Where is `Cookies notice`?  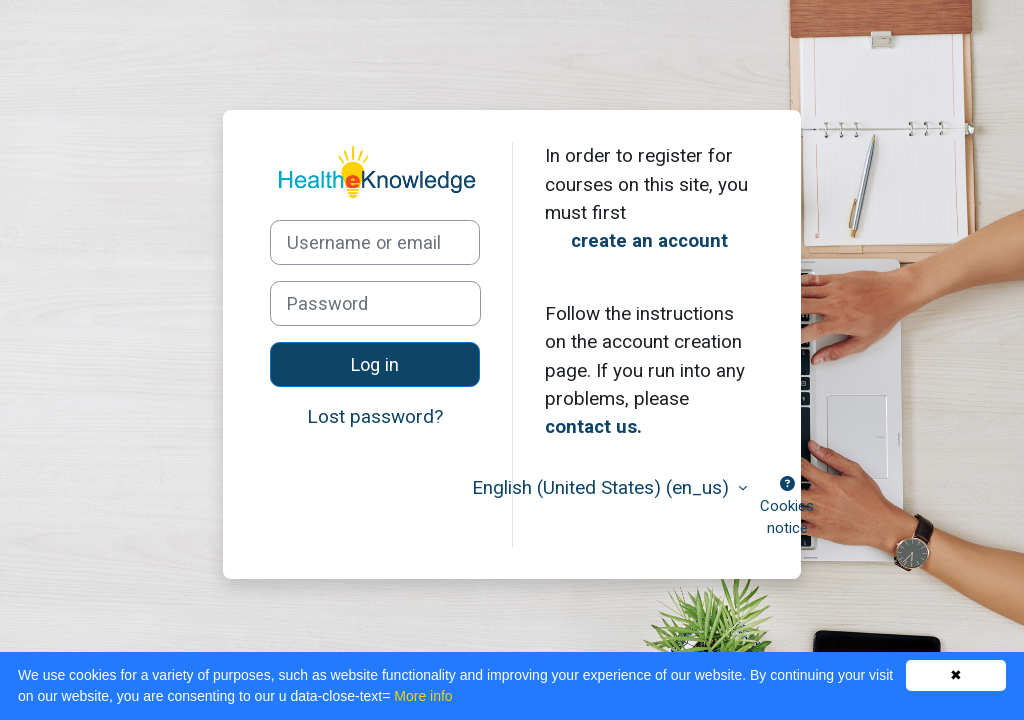 Cookies notice is located at coordinates (787, 507).